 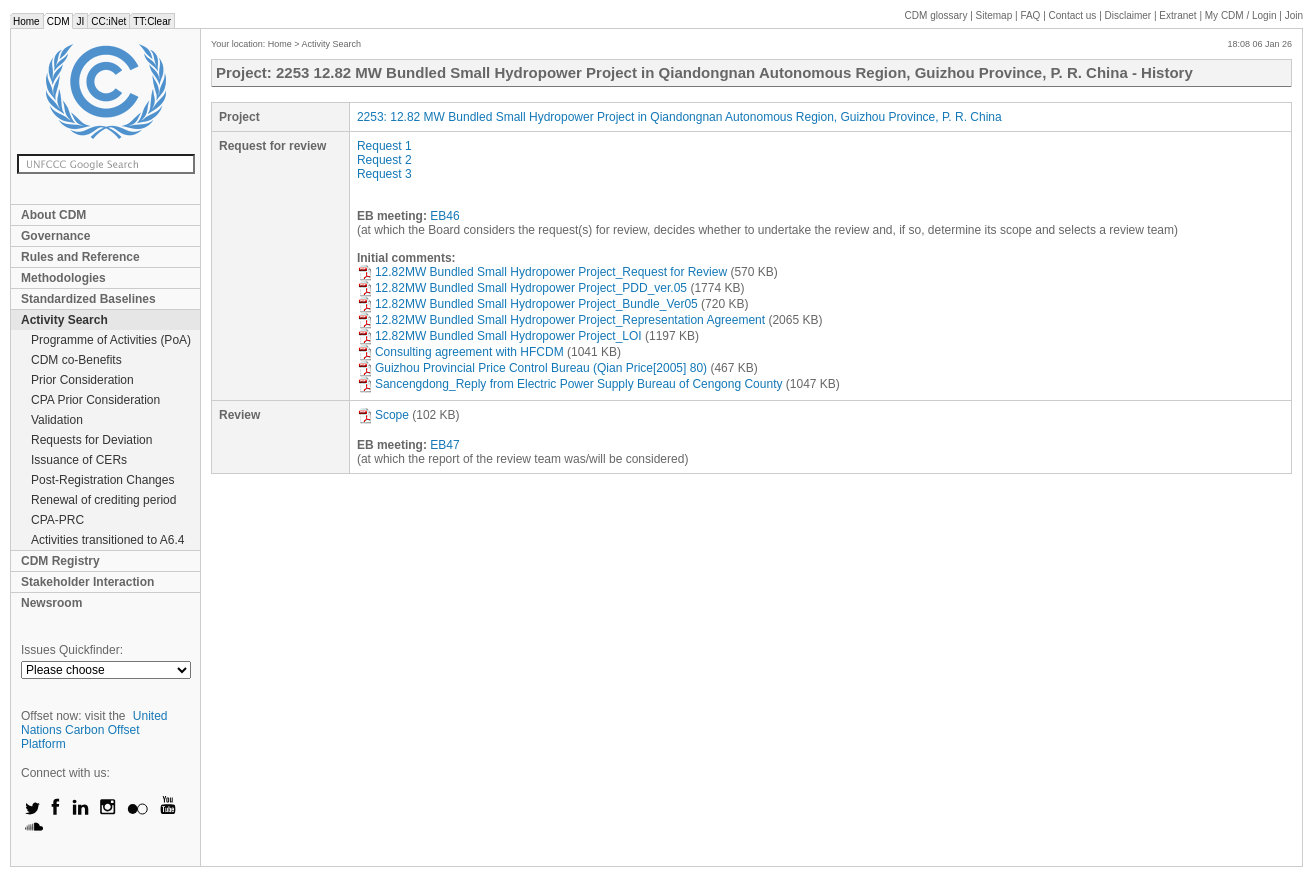 I want to click on Activity Search, so click(x=64, y=320).